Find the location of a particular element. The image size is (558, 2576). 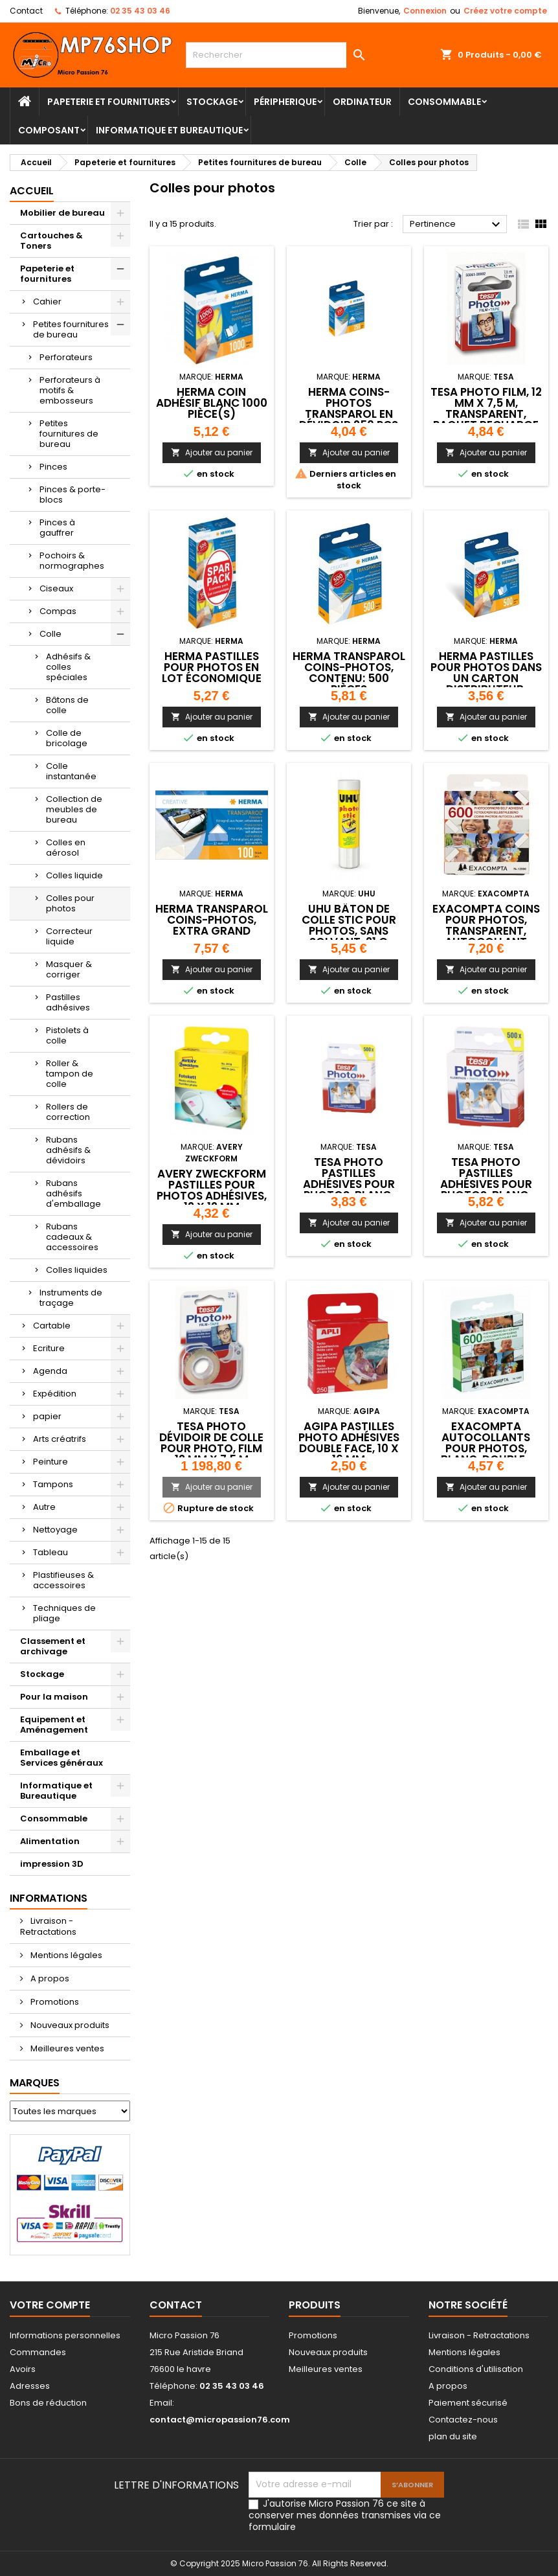

Paiement sécurisé is located at coordinates (468, 2403).